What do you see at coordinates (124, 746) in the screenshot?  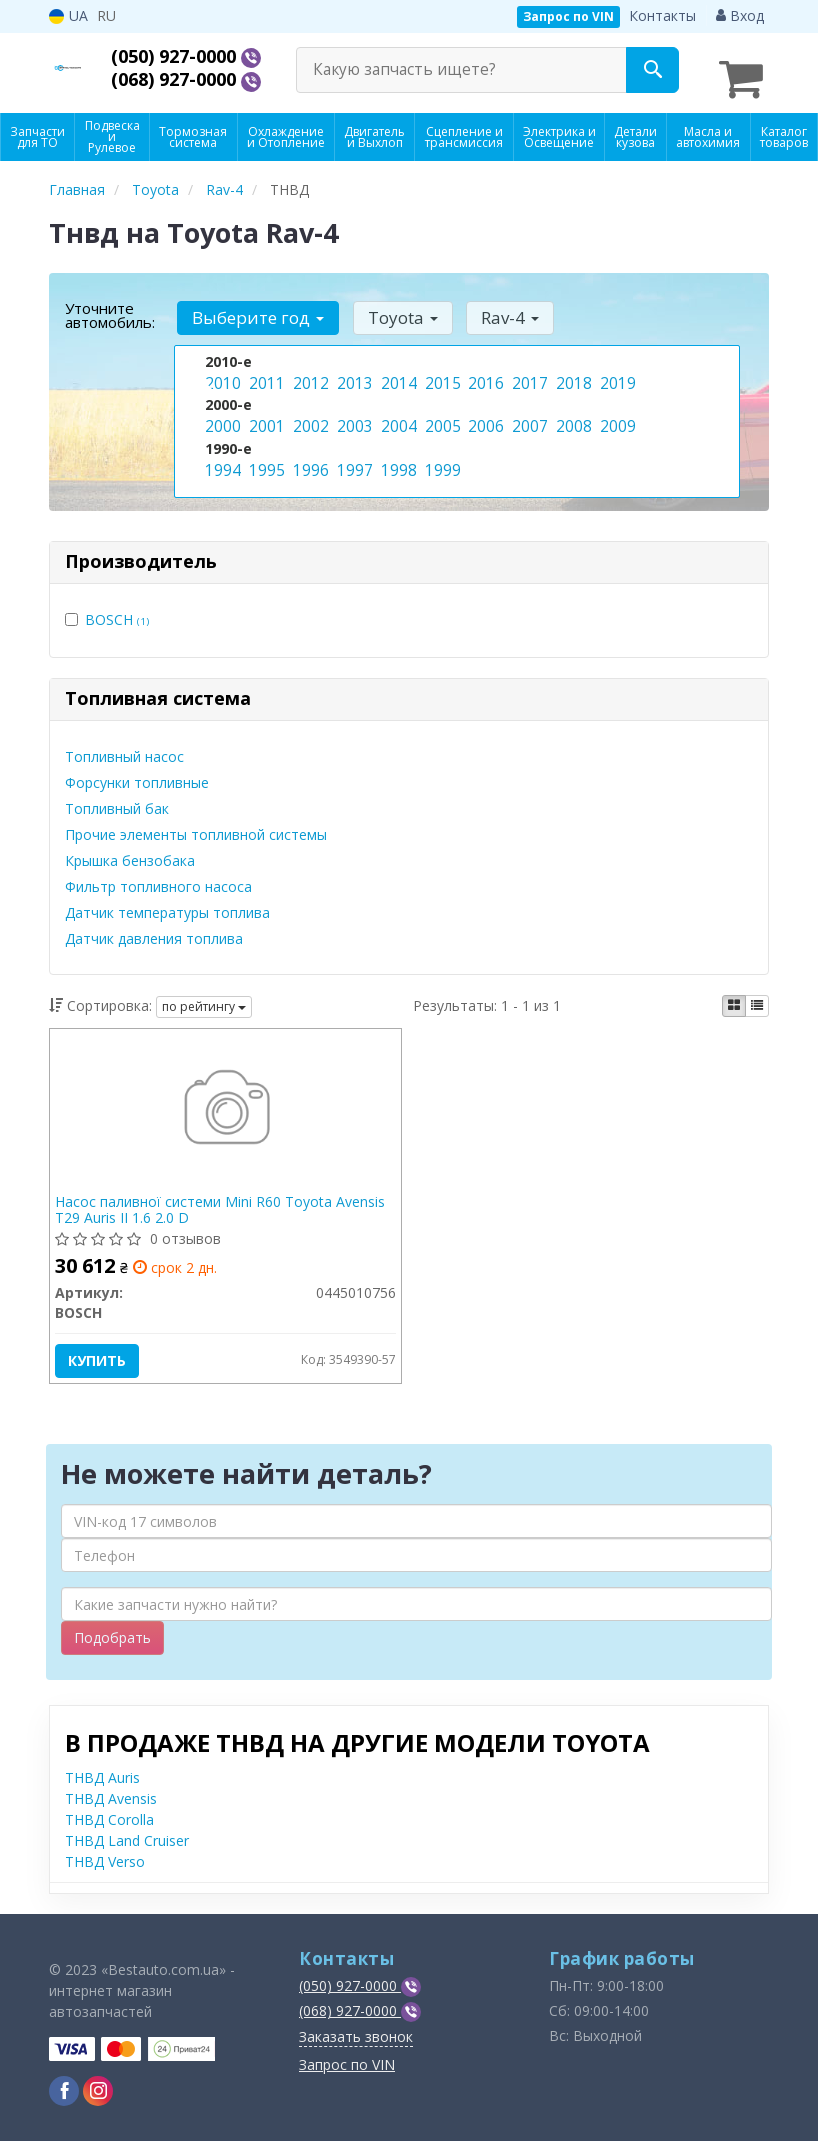 I see `Топливный насос` at bounding box center [124, 746].